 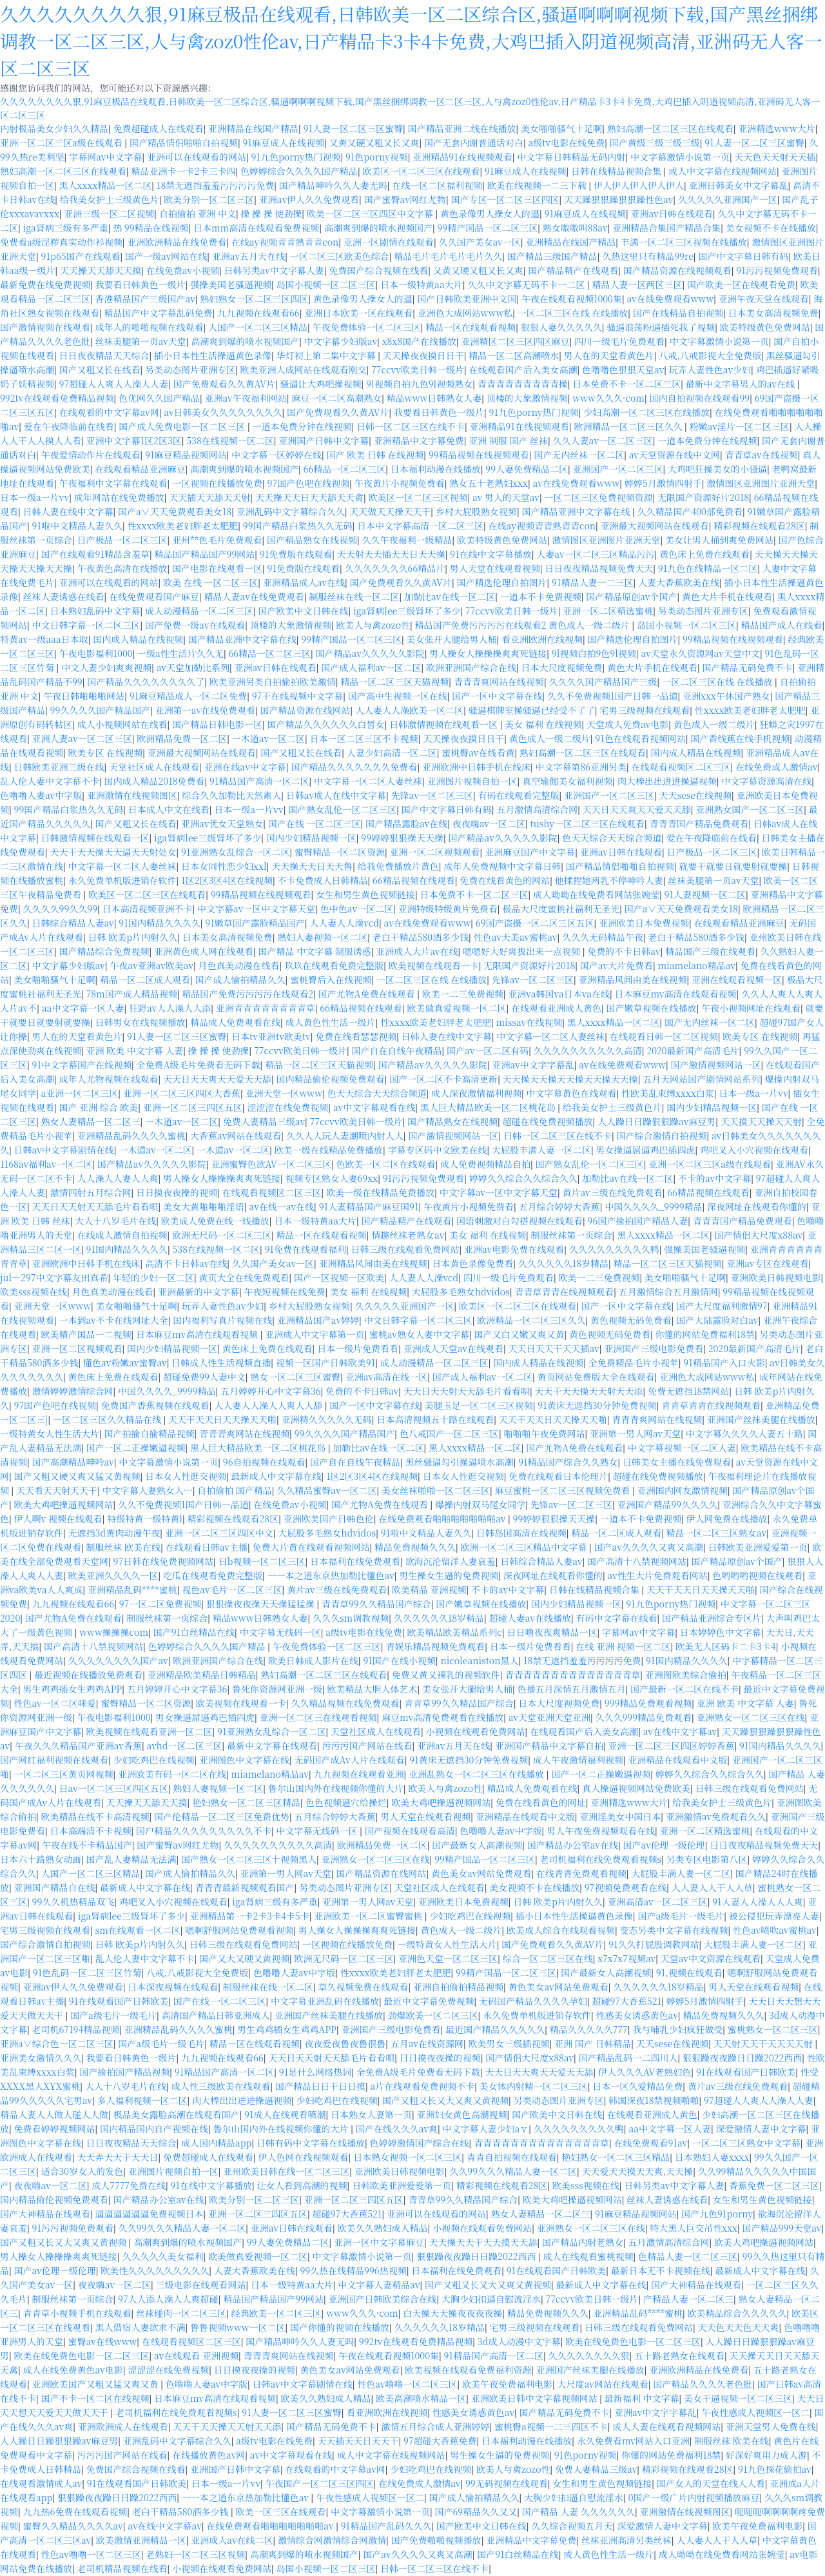 I want to click on 国产不卡一区二区在线视频, so click(x=95, y=2398).